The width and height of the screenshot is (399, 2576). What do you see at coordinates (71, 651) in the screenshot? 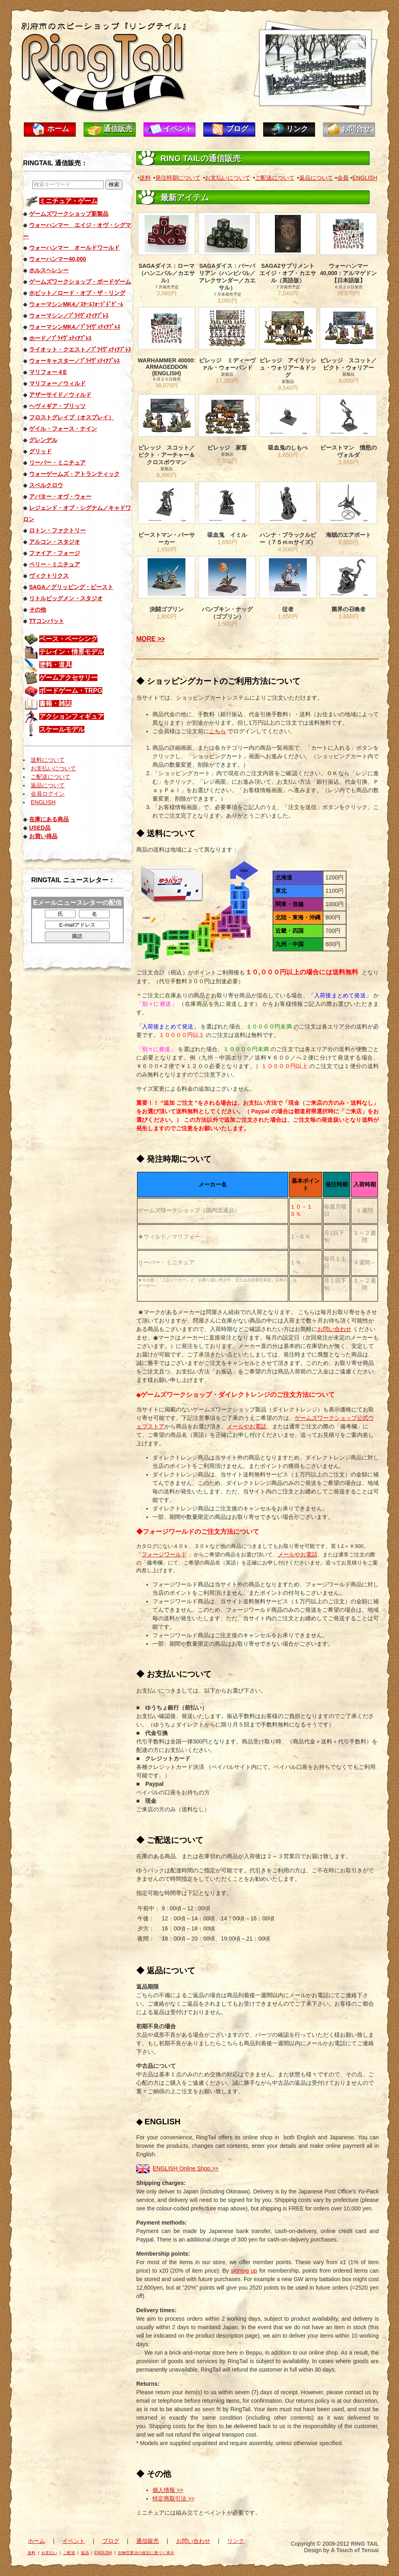
I see `テレイン・情景モデル` at bounding box center [71, 651].